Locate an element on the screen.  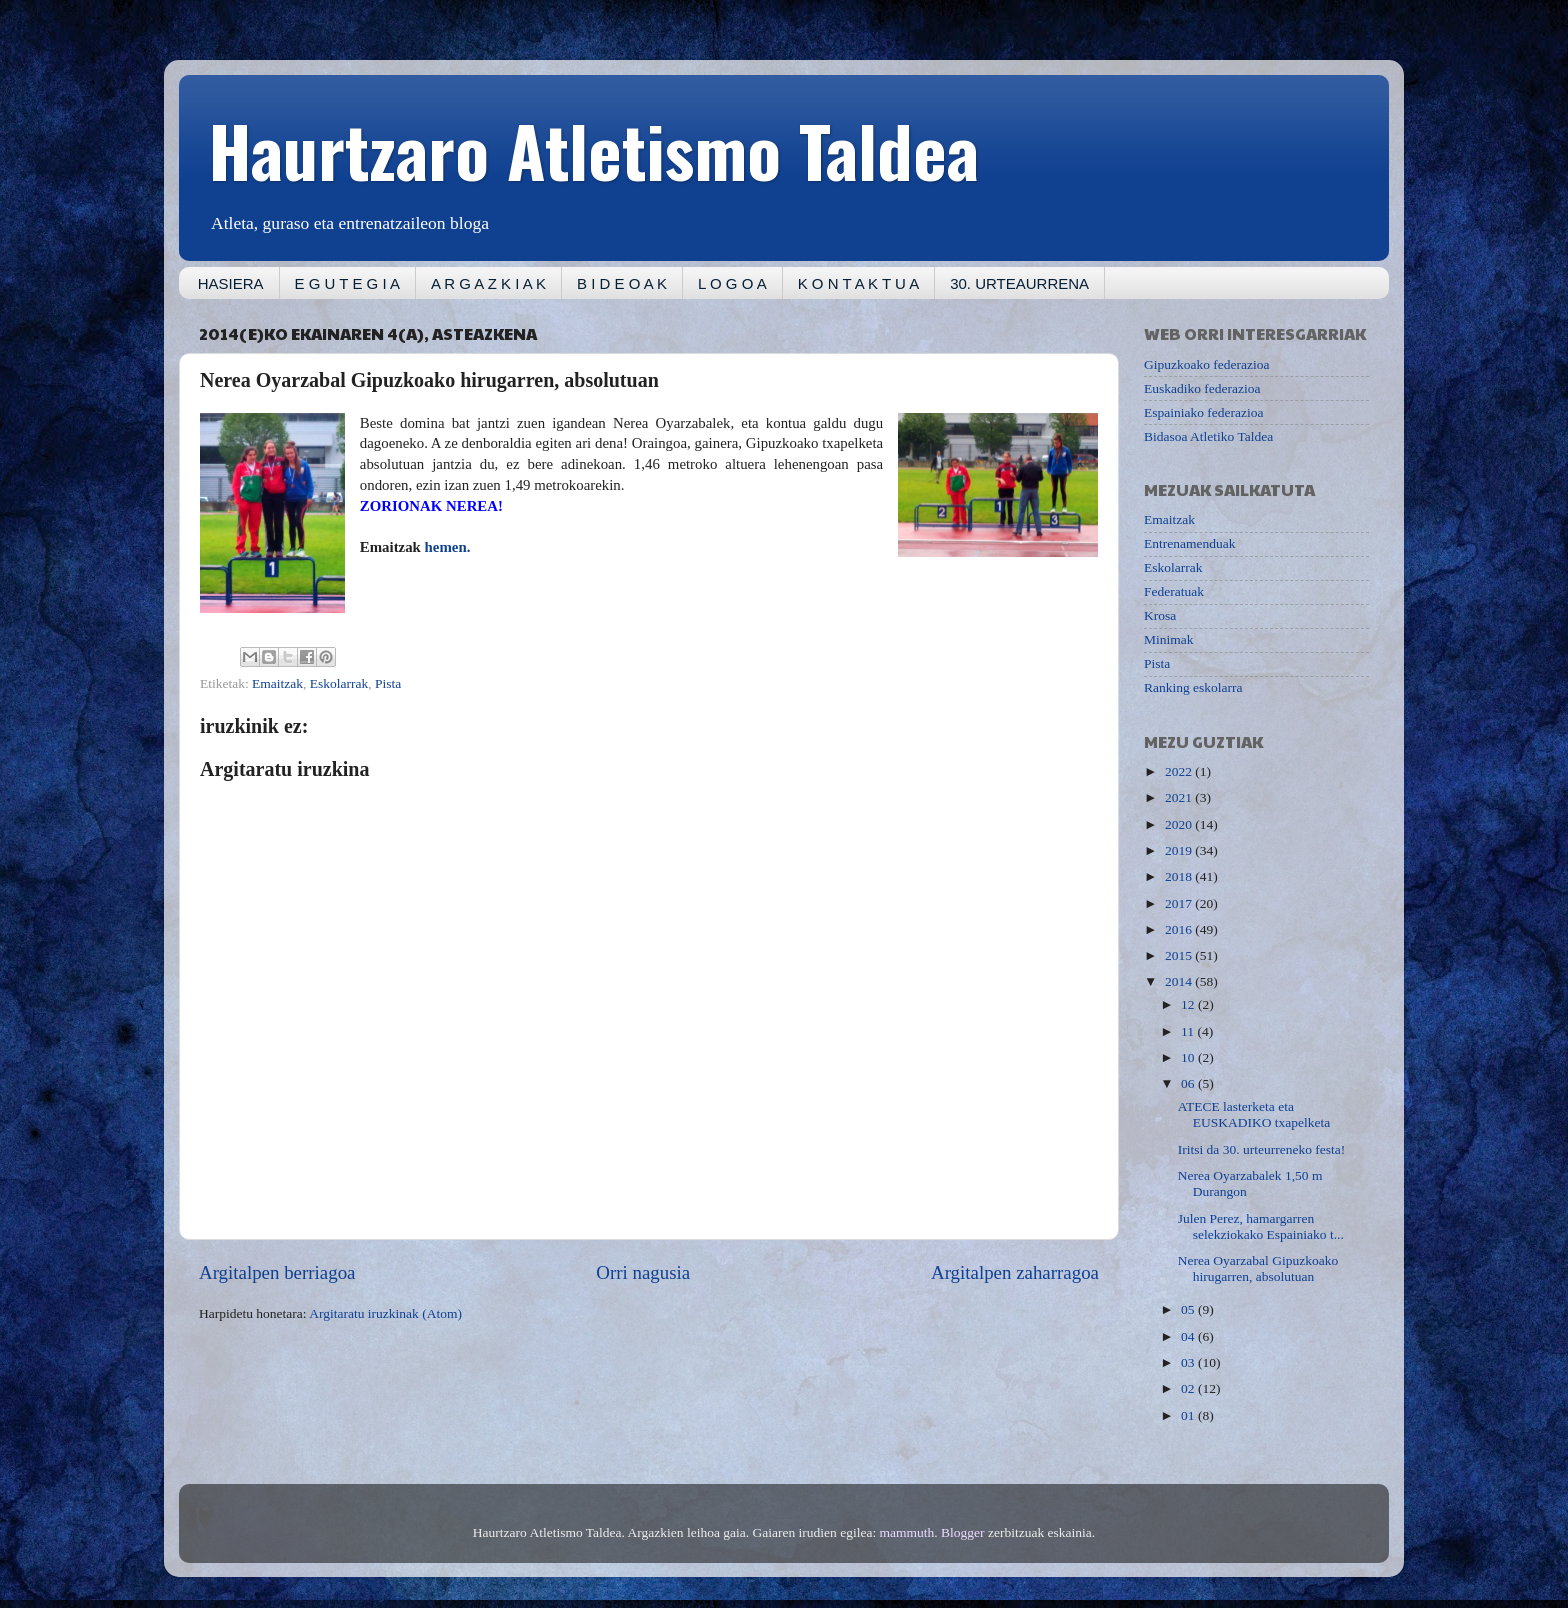
2021 is located at coordinates (1180, 797).